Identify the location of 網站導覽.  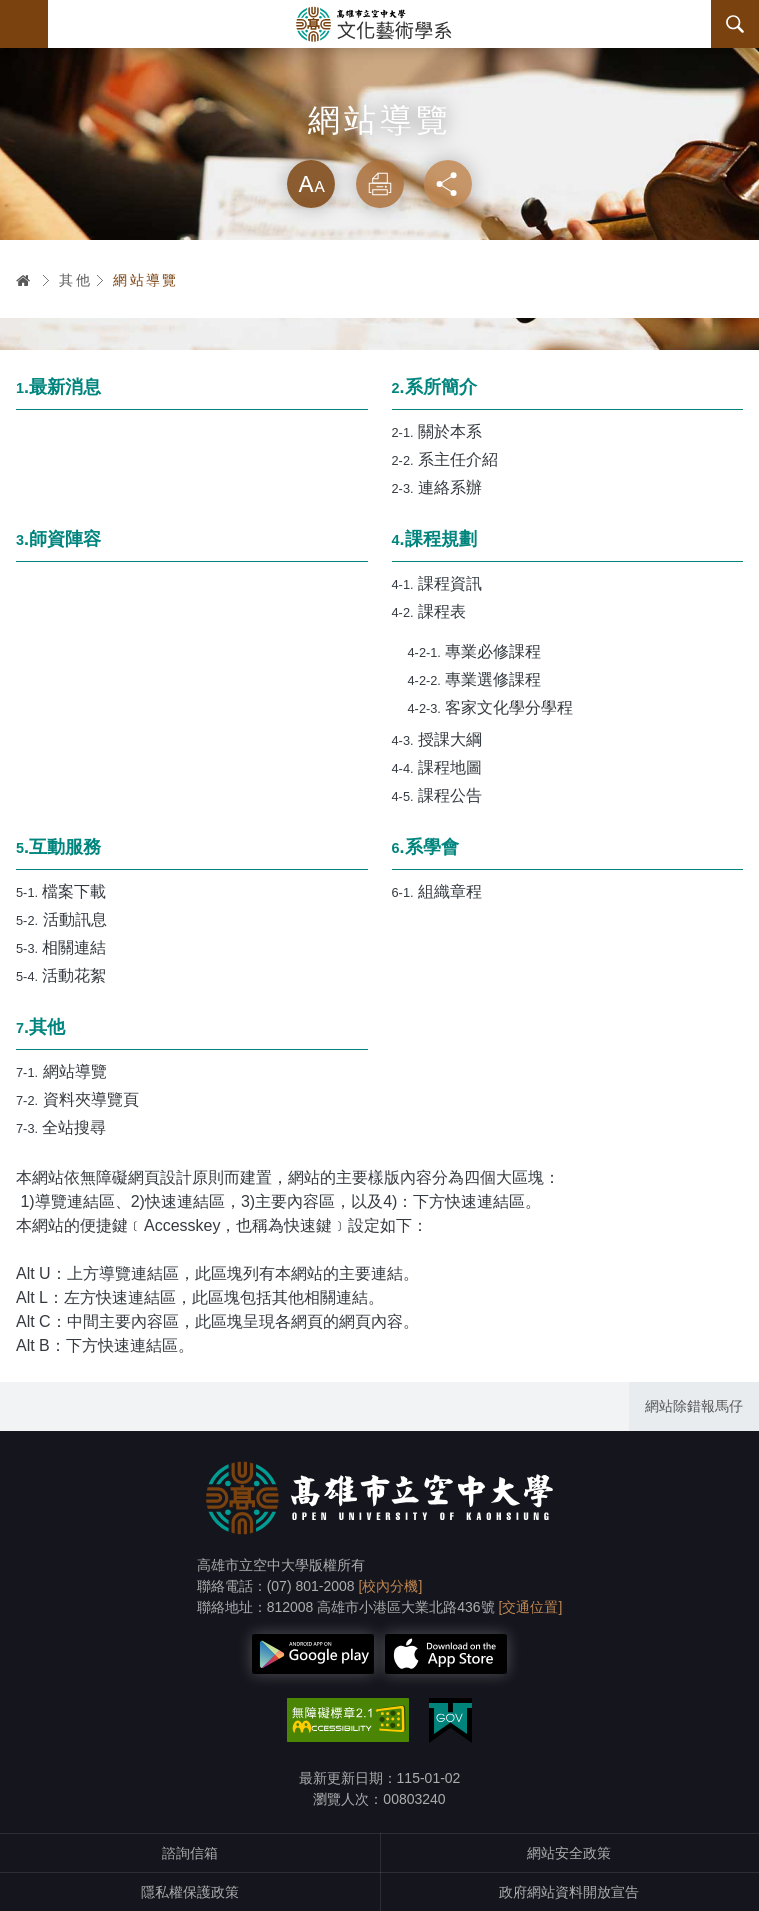
(146, 280).